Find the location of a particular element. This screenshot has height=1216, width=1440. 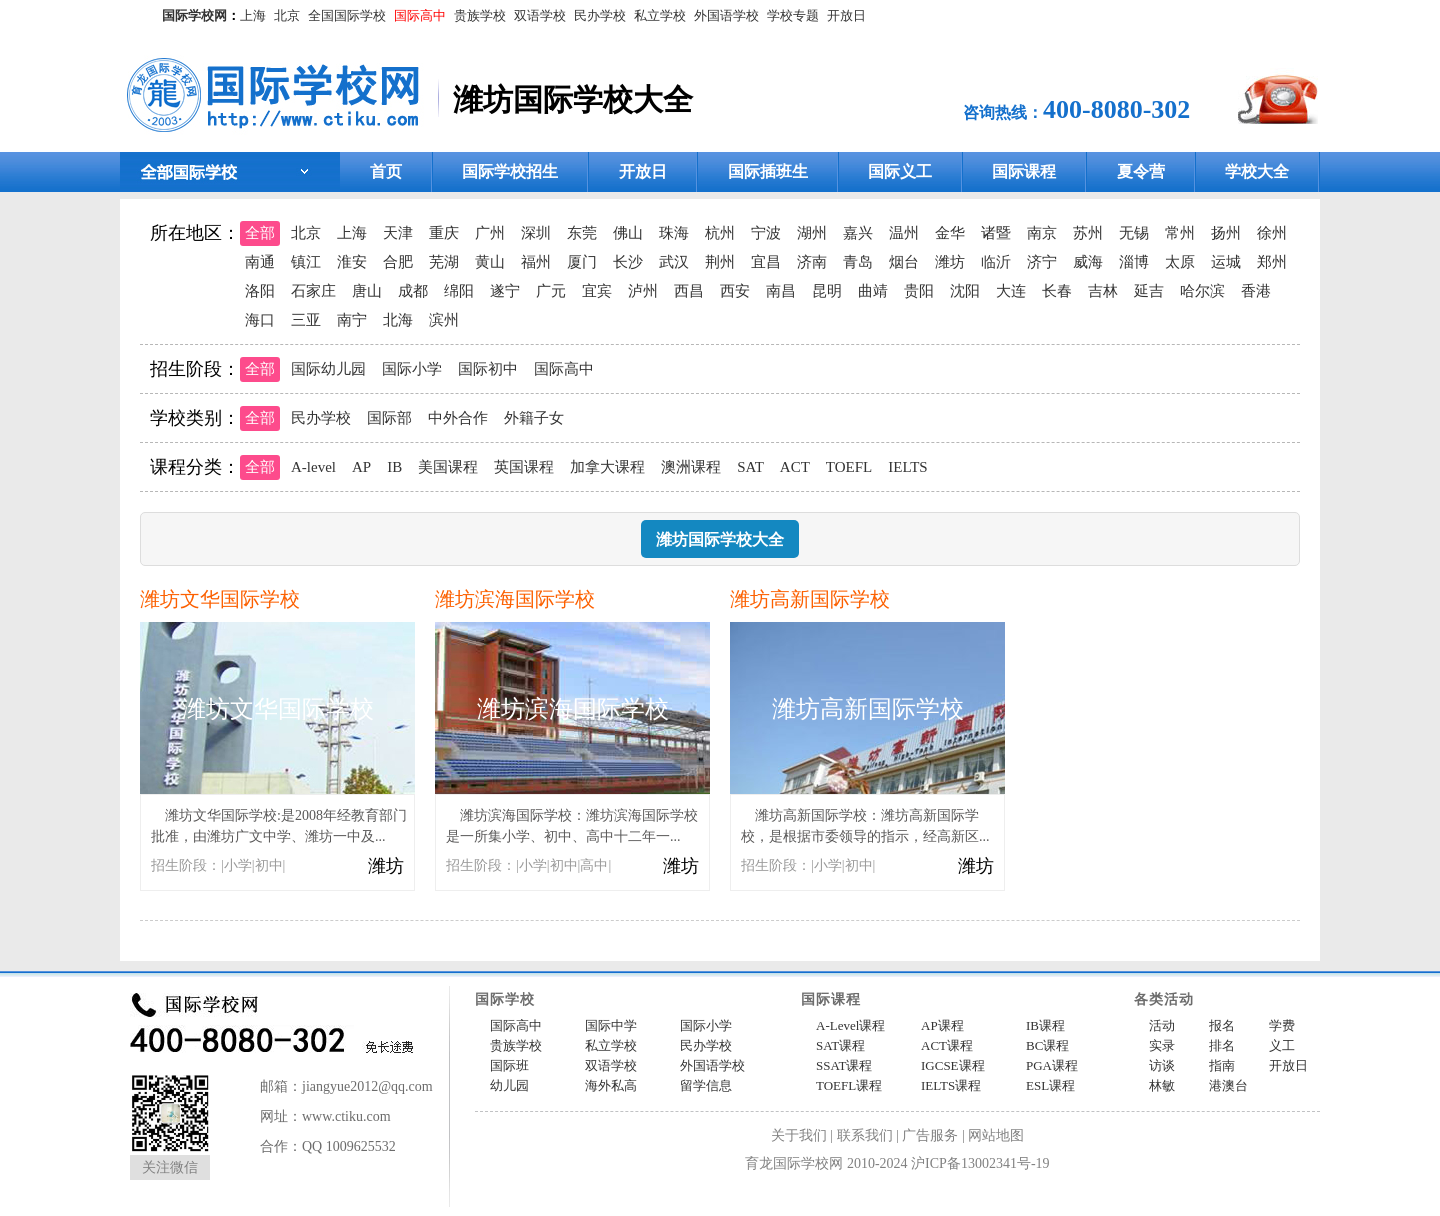

SSAT课程 is located at coordinates (844, 1065).